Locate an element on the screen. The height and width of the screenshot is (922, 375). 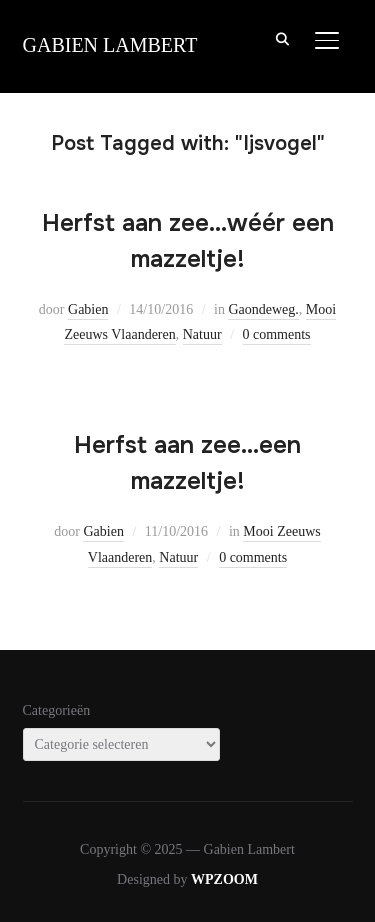
Gabien Lambert is located at coordinates (110, 45).